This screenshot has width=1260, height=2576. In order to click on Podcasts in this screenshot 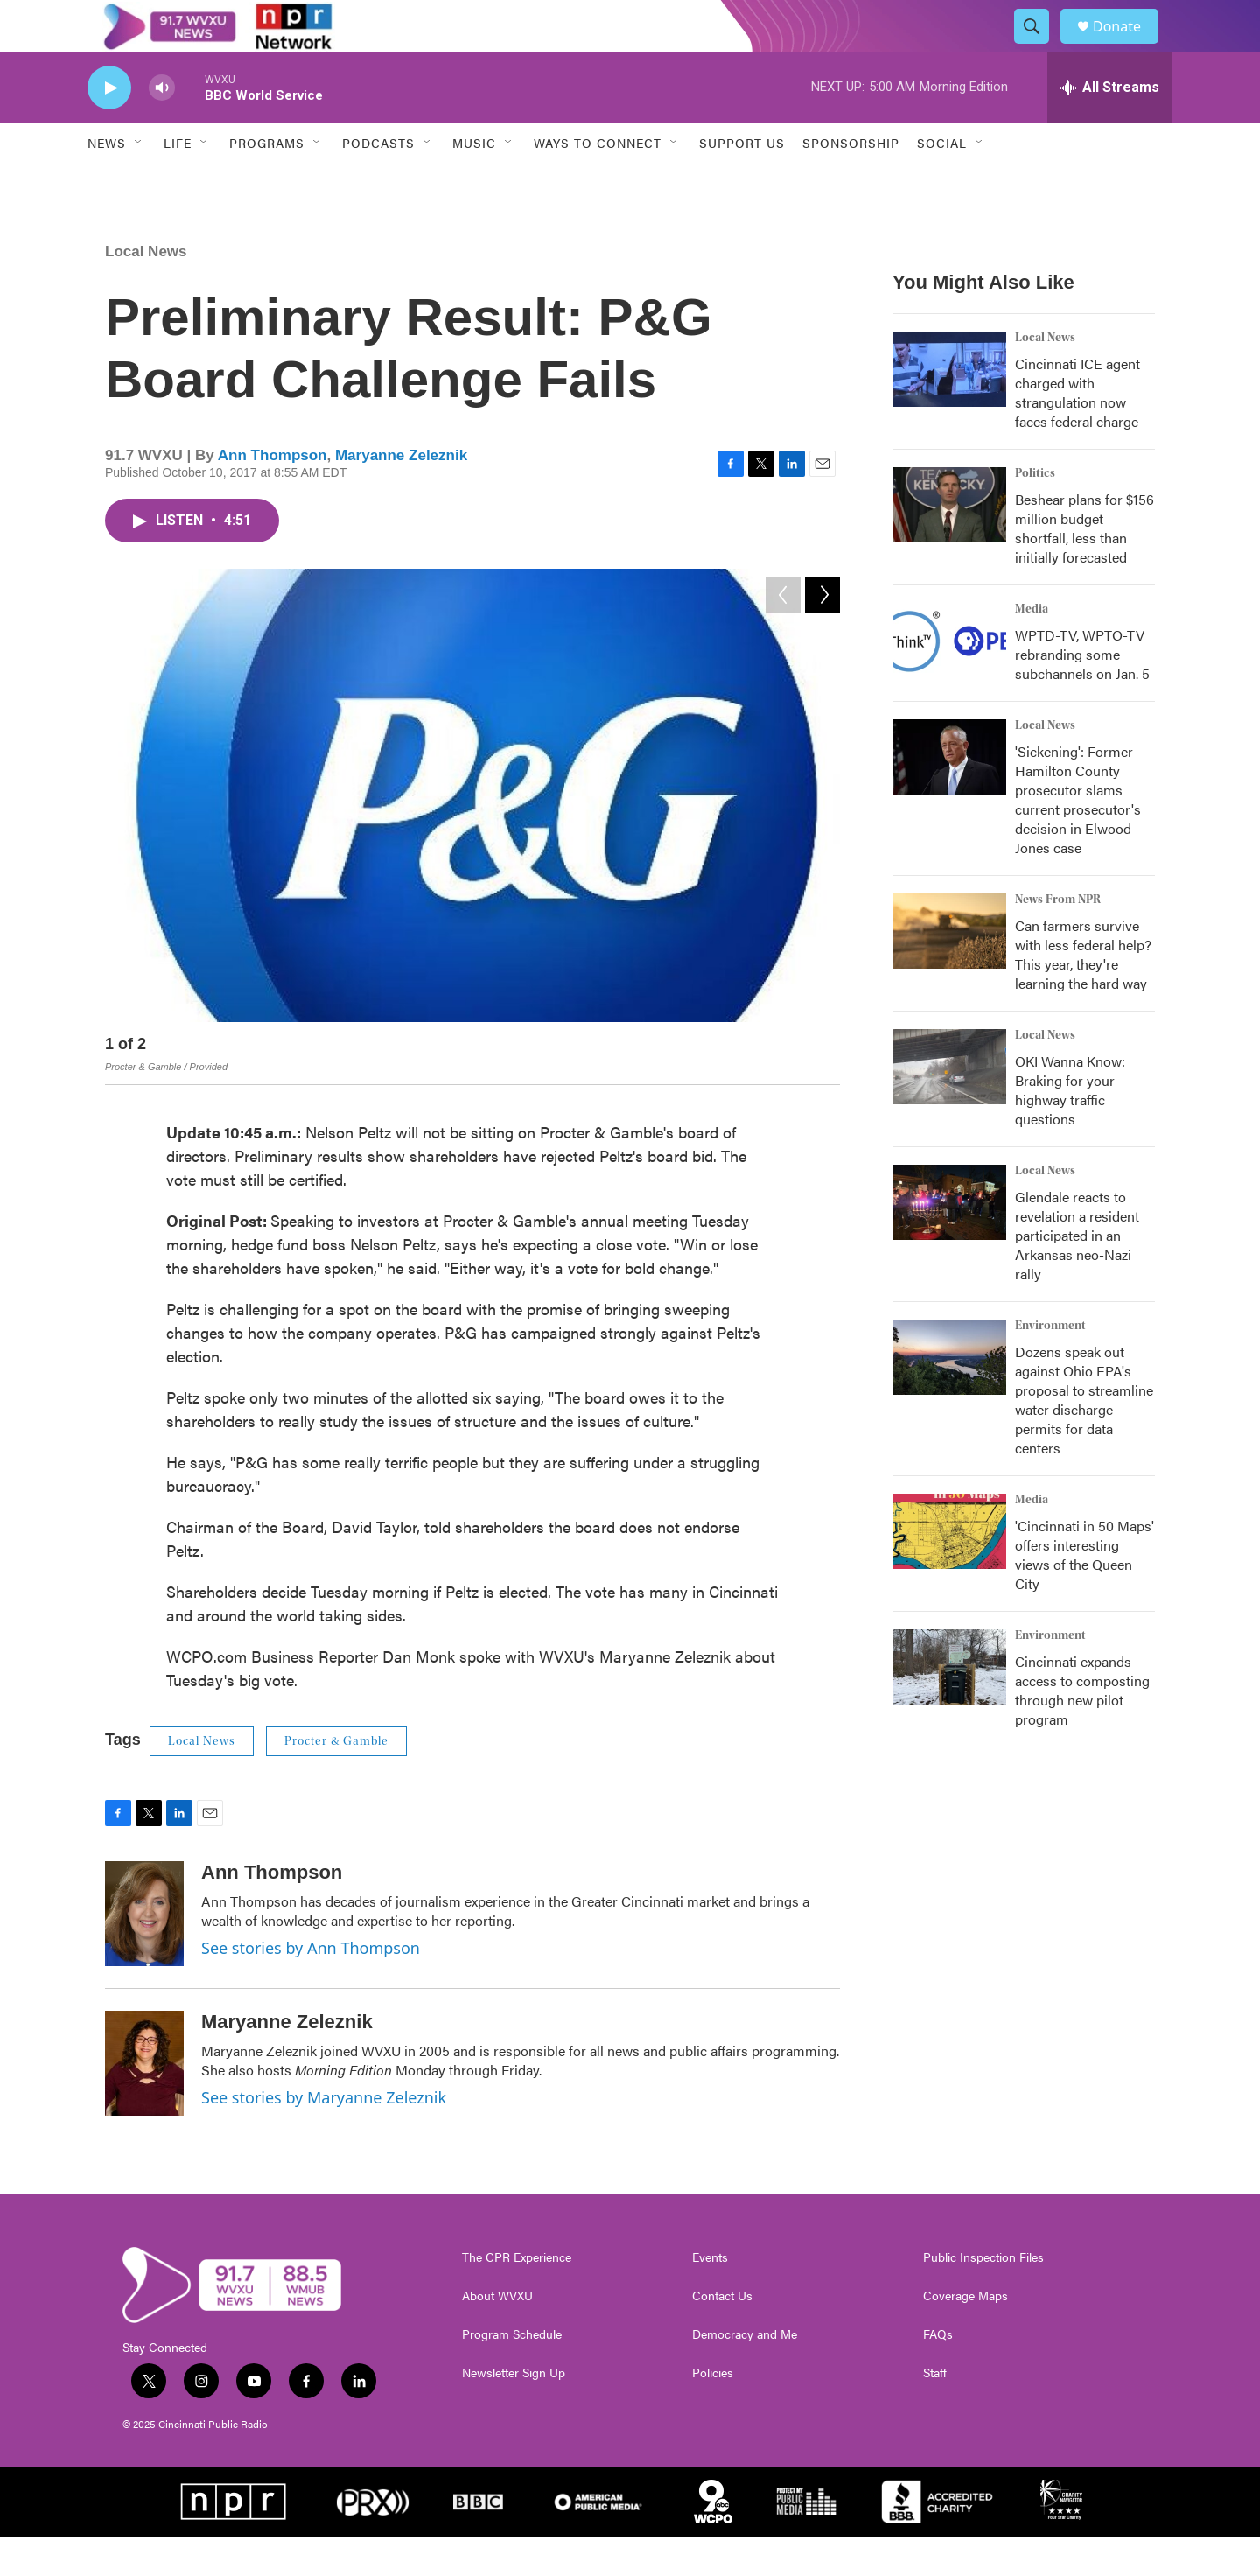, I will do `click(378, 182)`.